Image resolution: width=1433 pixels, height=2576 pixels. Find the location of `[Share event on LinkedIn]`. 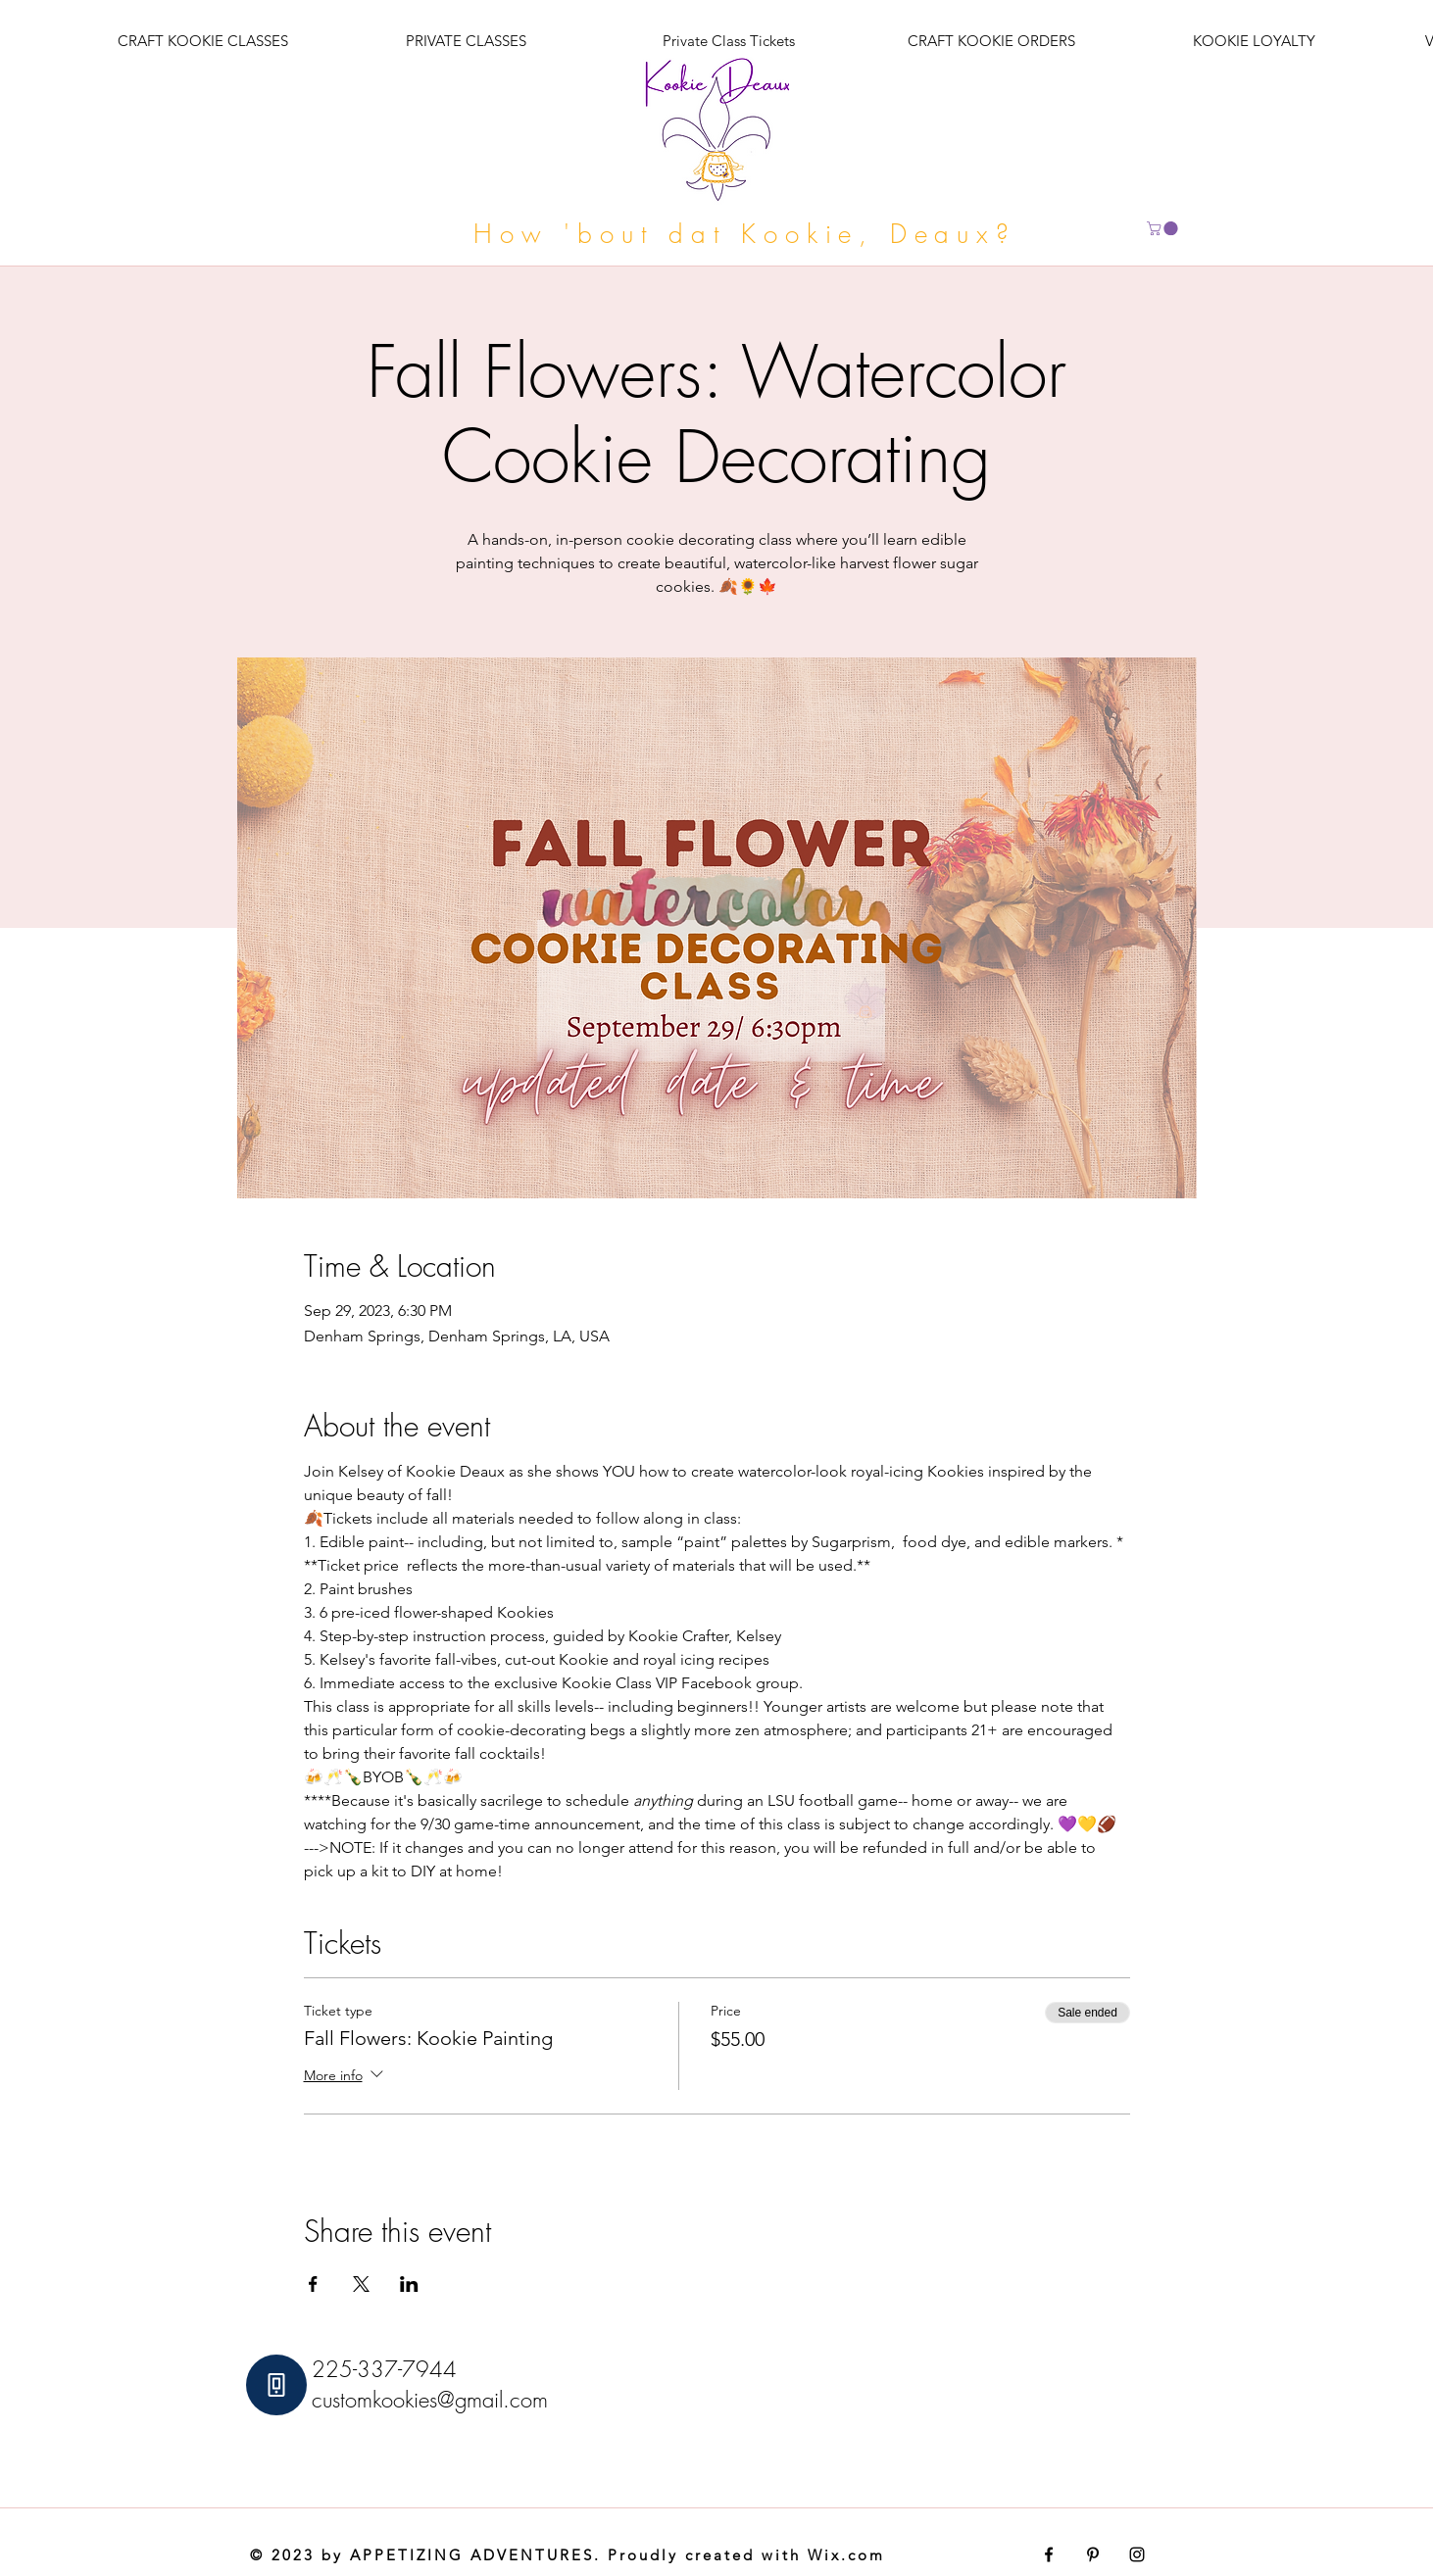

[Share event on LinkedIn] is located at coordinates (409, 2284).